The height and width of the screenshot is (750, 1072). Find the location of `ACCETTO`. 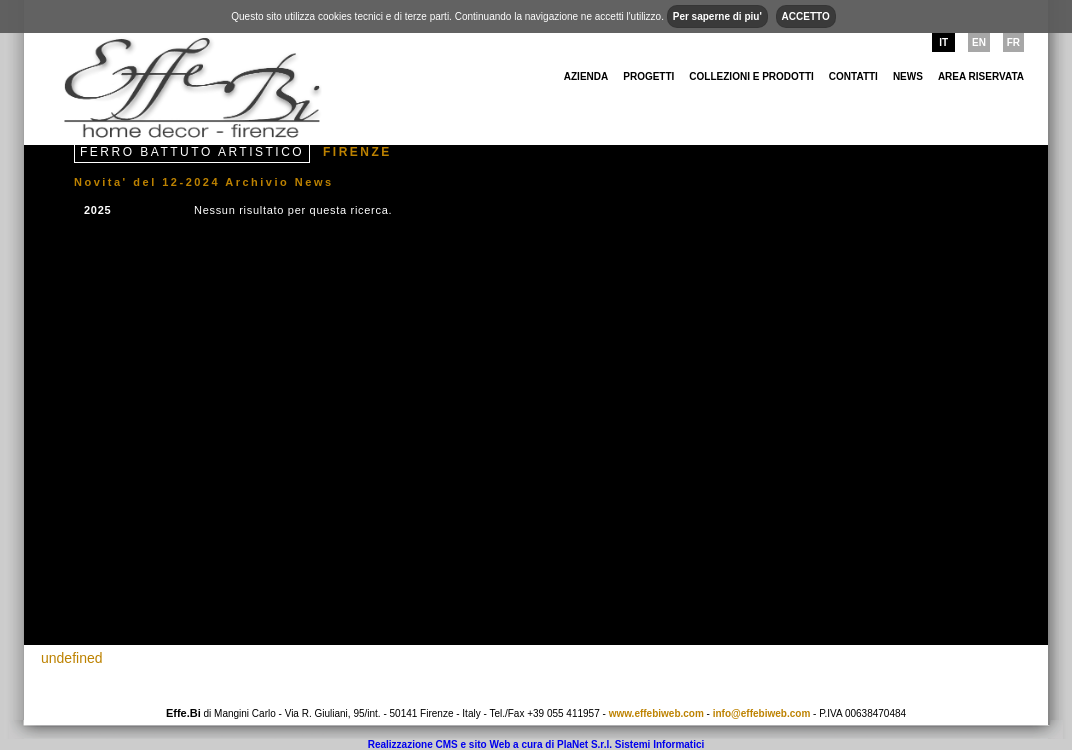

ACCETTO is located at coordinates (806, 16).